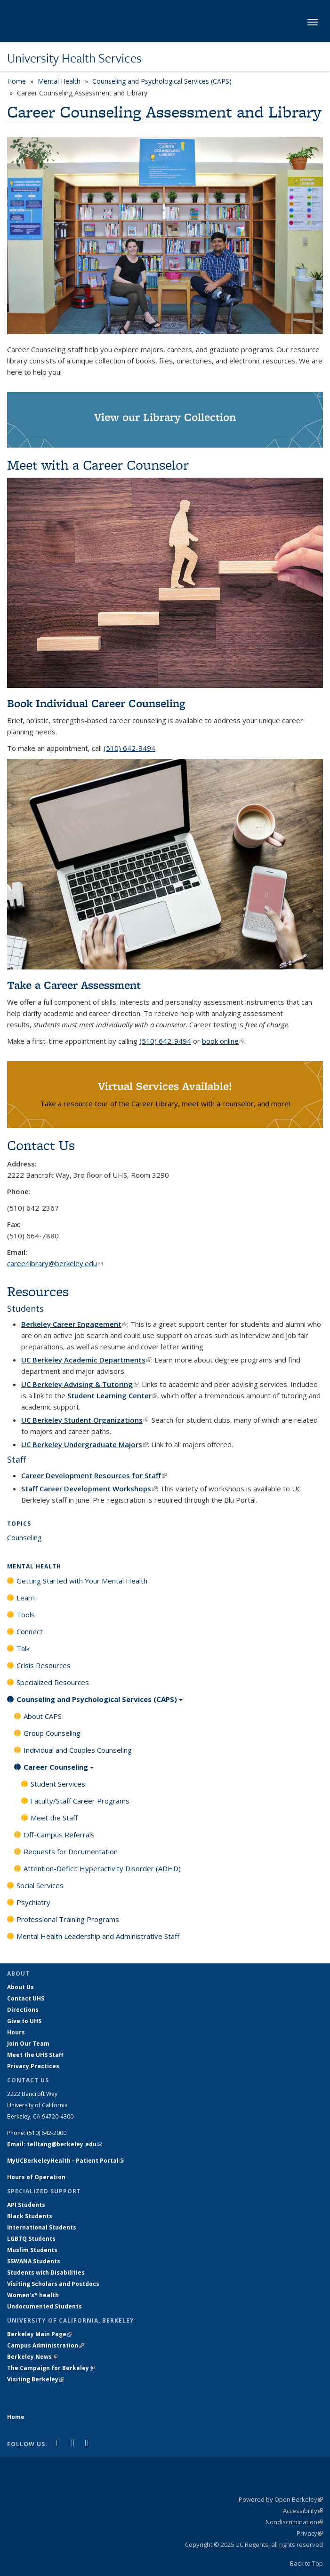 The width and height of the screenshot is (330, 2576). What do you see at coordinates (310, 2533) in the screenshot?
I see `Privacy` at bounding box center [310, 2533].